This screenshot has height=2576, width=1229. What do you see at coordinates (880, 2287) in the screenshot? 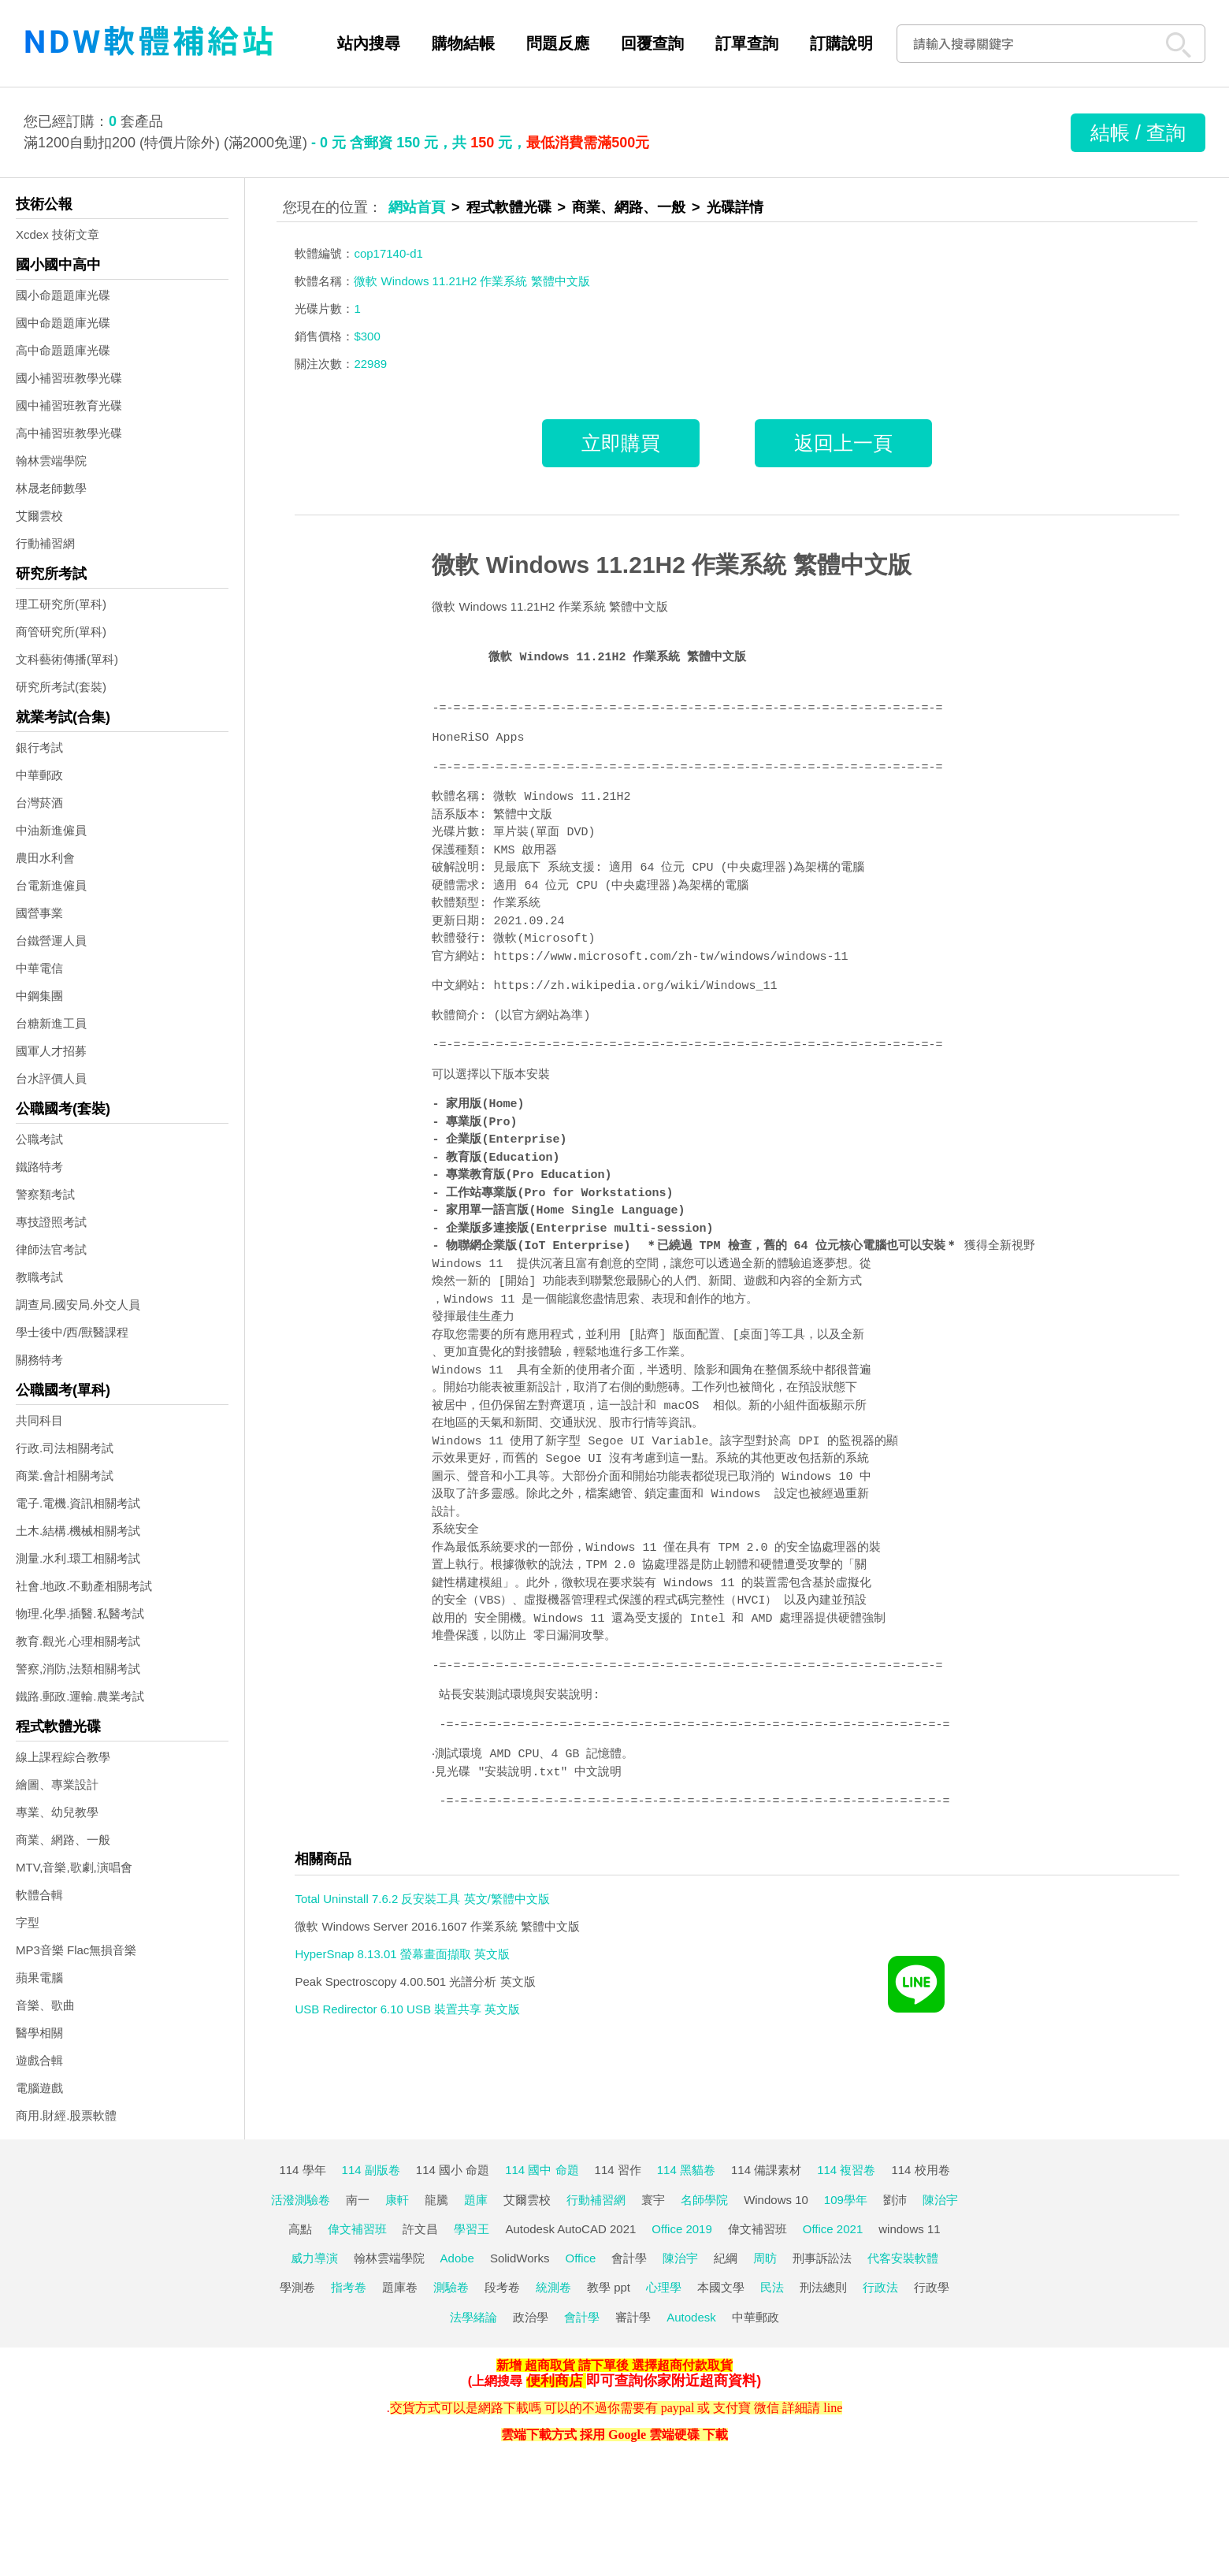
I see `行政法` at bounding box center [880, 2287].